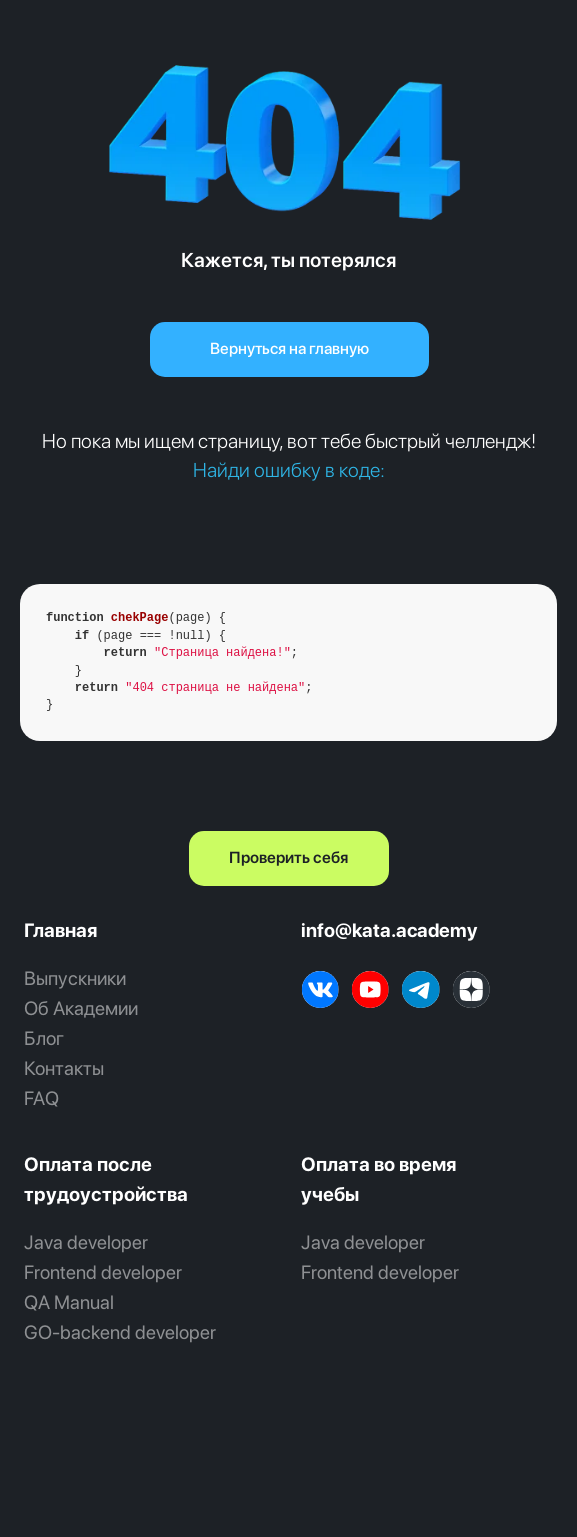 The image size is (577, 1537). I want to click on Проверить себя [button], so click(288, 857).